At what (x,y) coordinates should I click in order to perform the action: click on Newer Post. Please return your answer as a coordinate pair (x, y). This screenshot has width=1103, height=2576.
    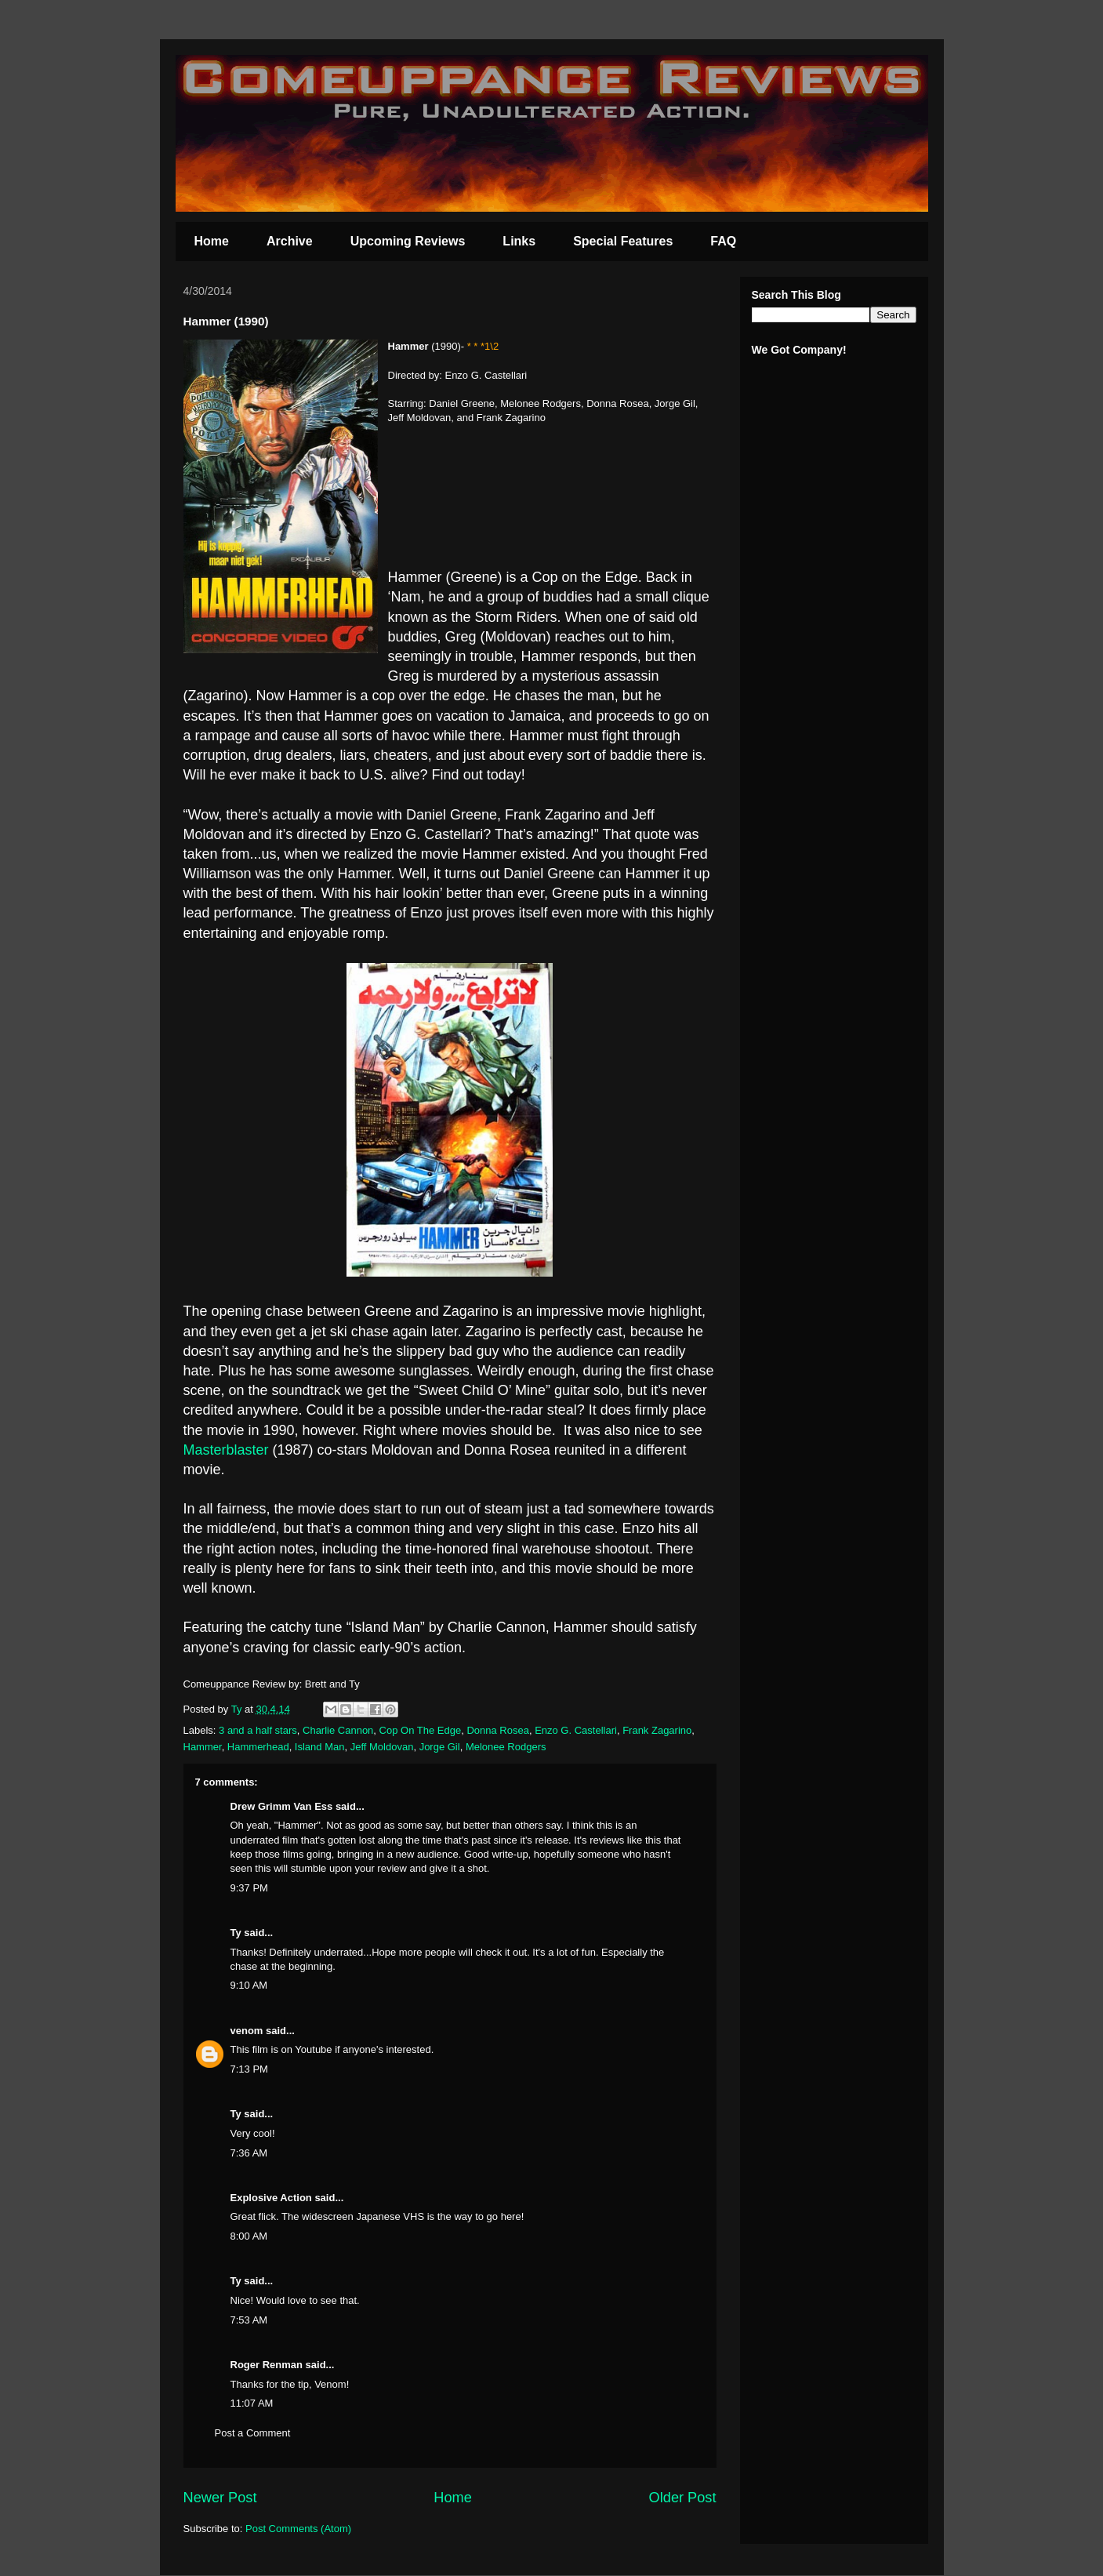
    Looking at the image, I should click on (220, 2497).